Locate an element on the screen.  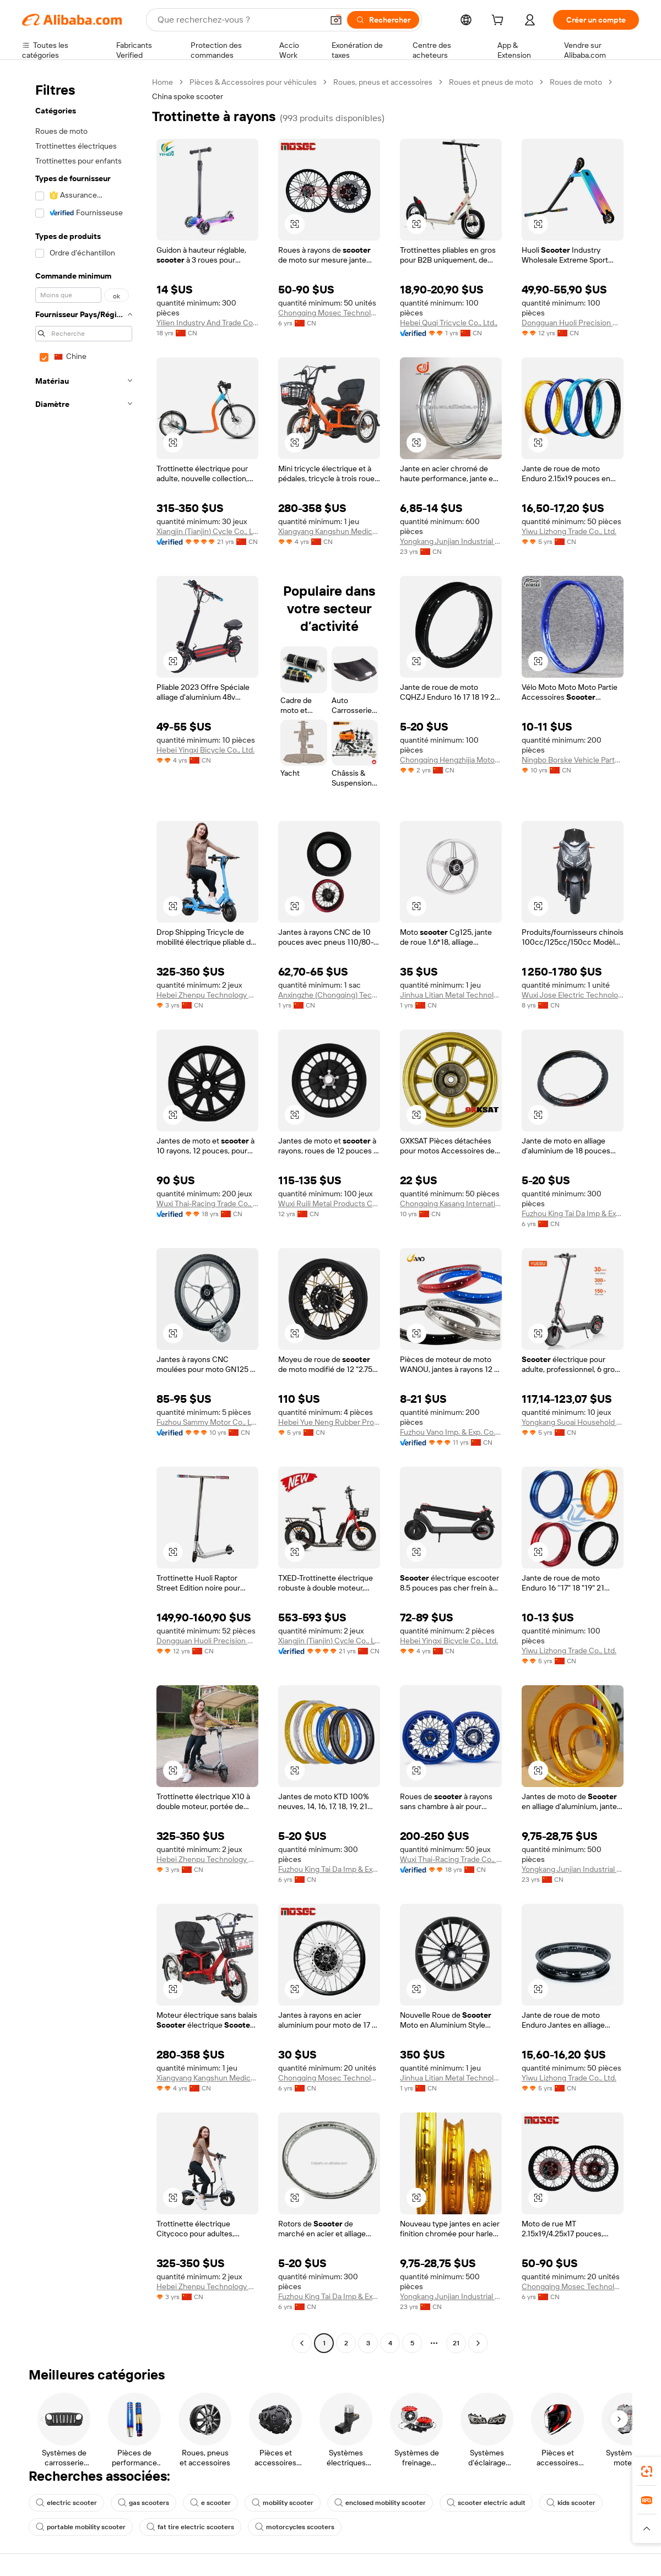
Jinhua Litian Metal Technology Co., Ltd. is located at coordinates (451, 994).